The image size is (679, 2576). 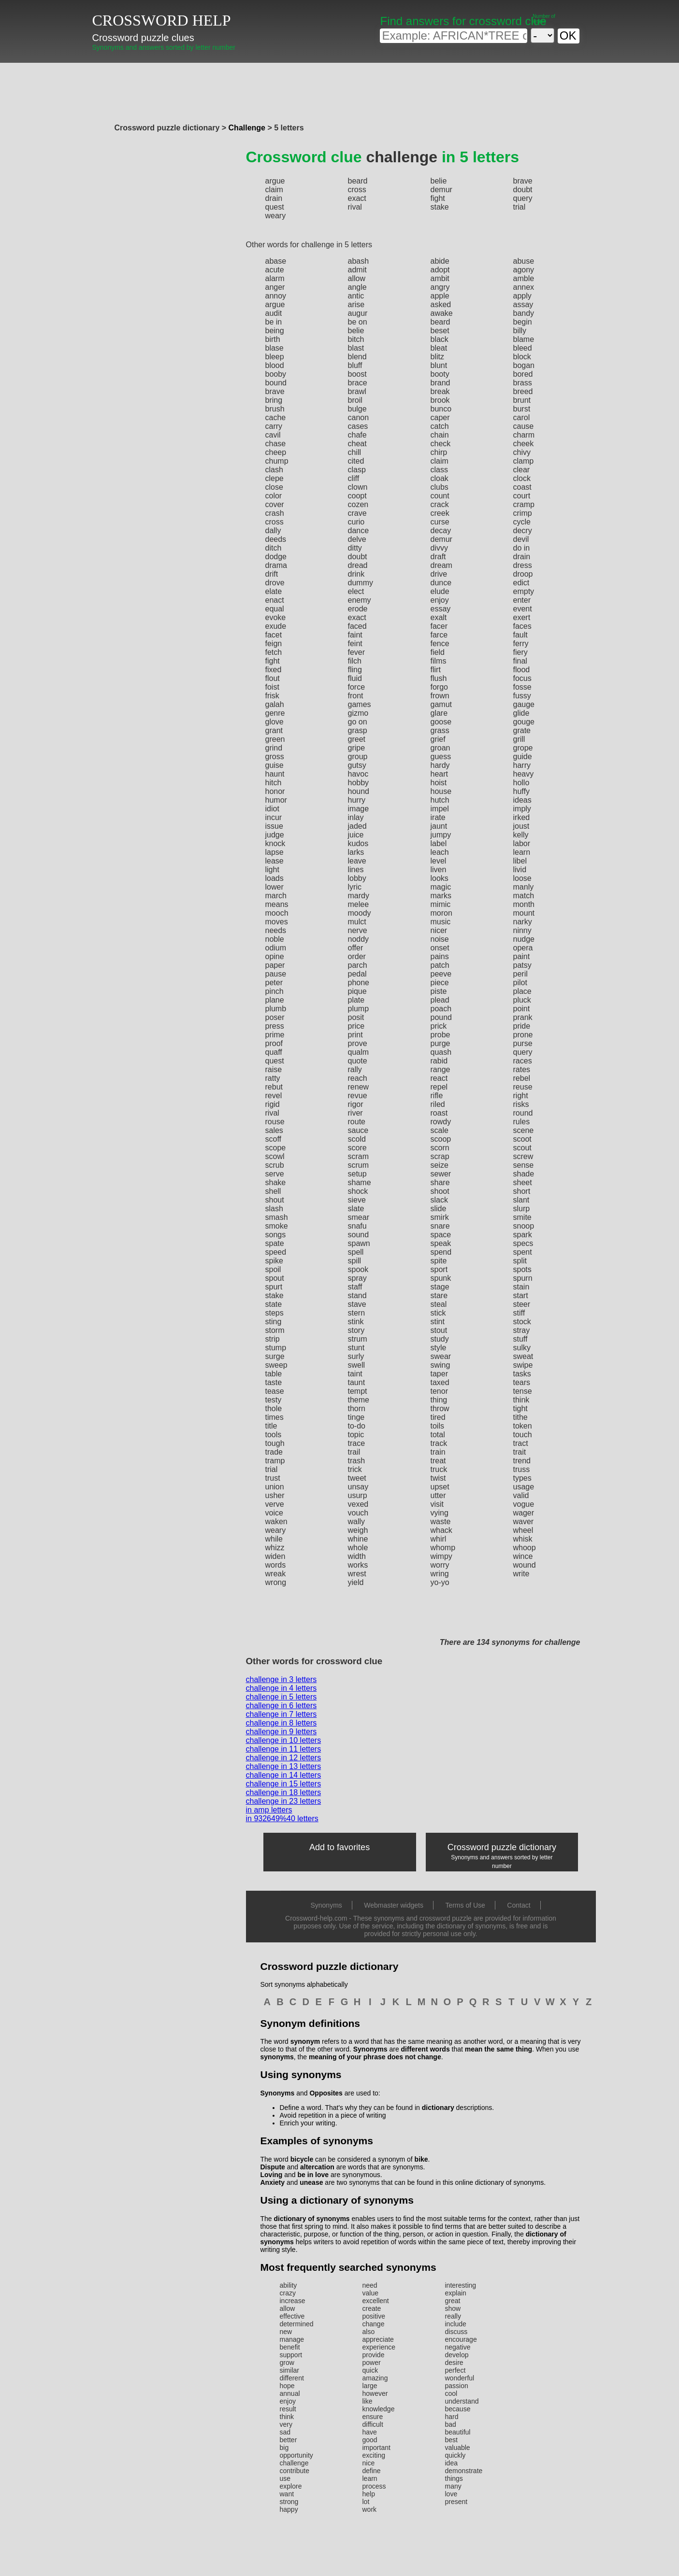 What do you see at coordinates (356, 591) in the screenshot?
I see `elect` at bounding box center [356, 591].